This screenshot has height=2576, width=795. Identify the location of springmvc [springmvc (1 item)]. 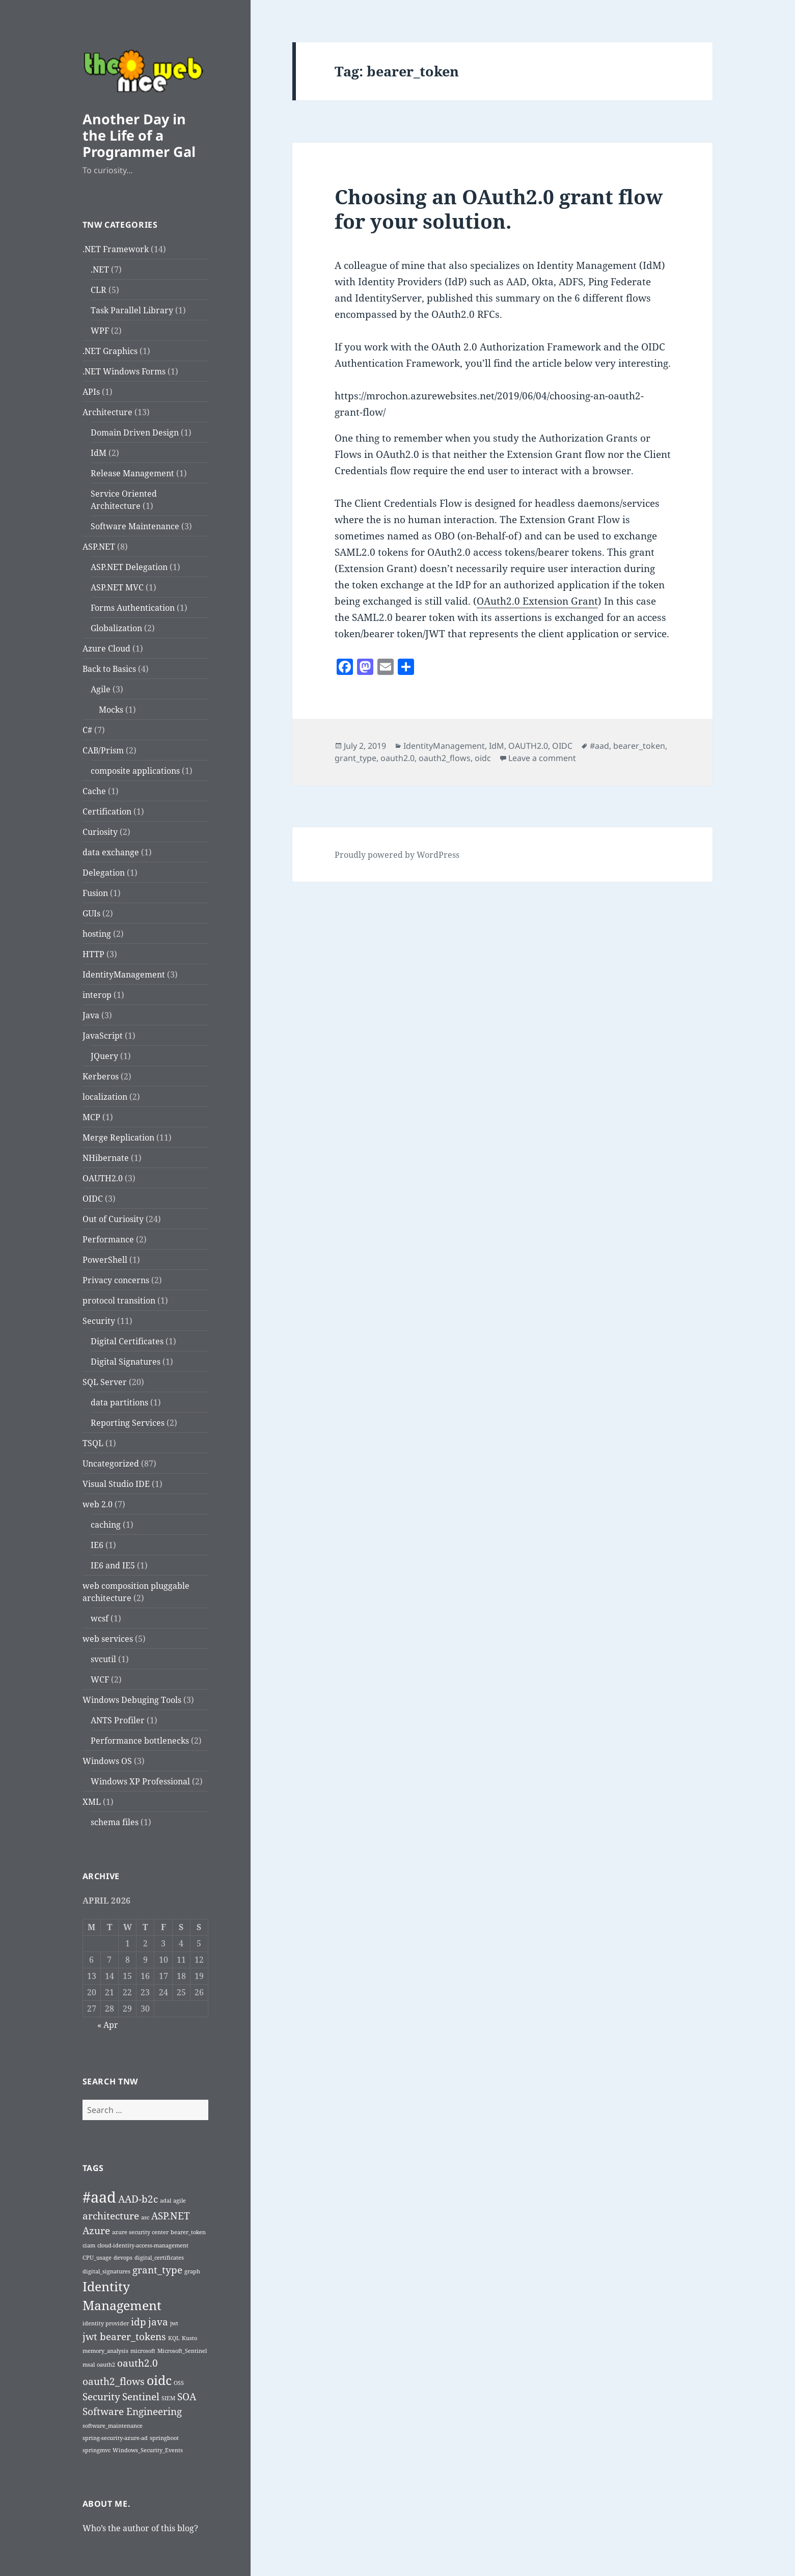
(97, 2450).